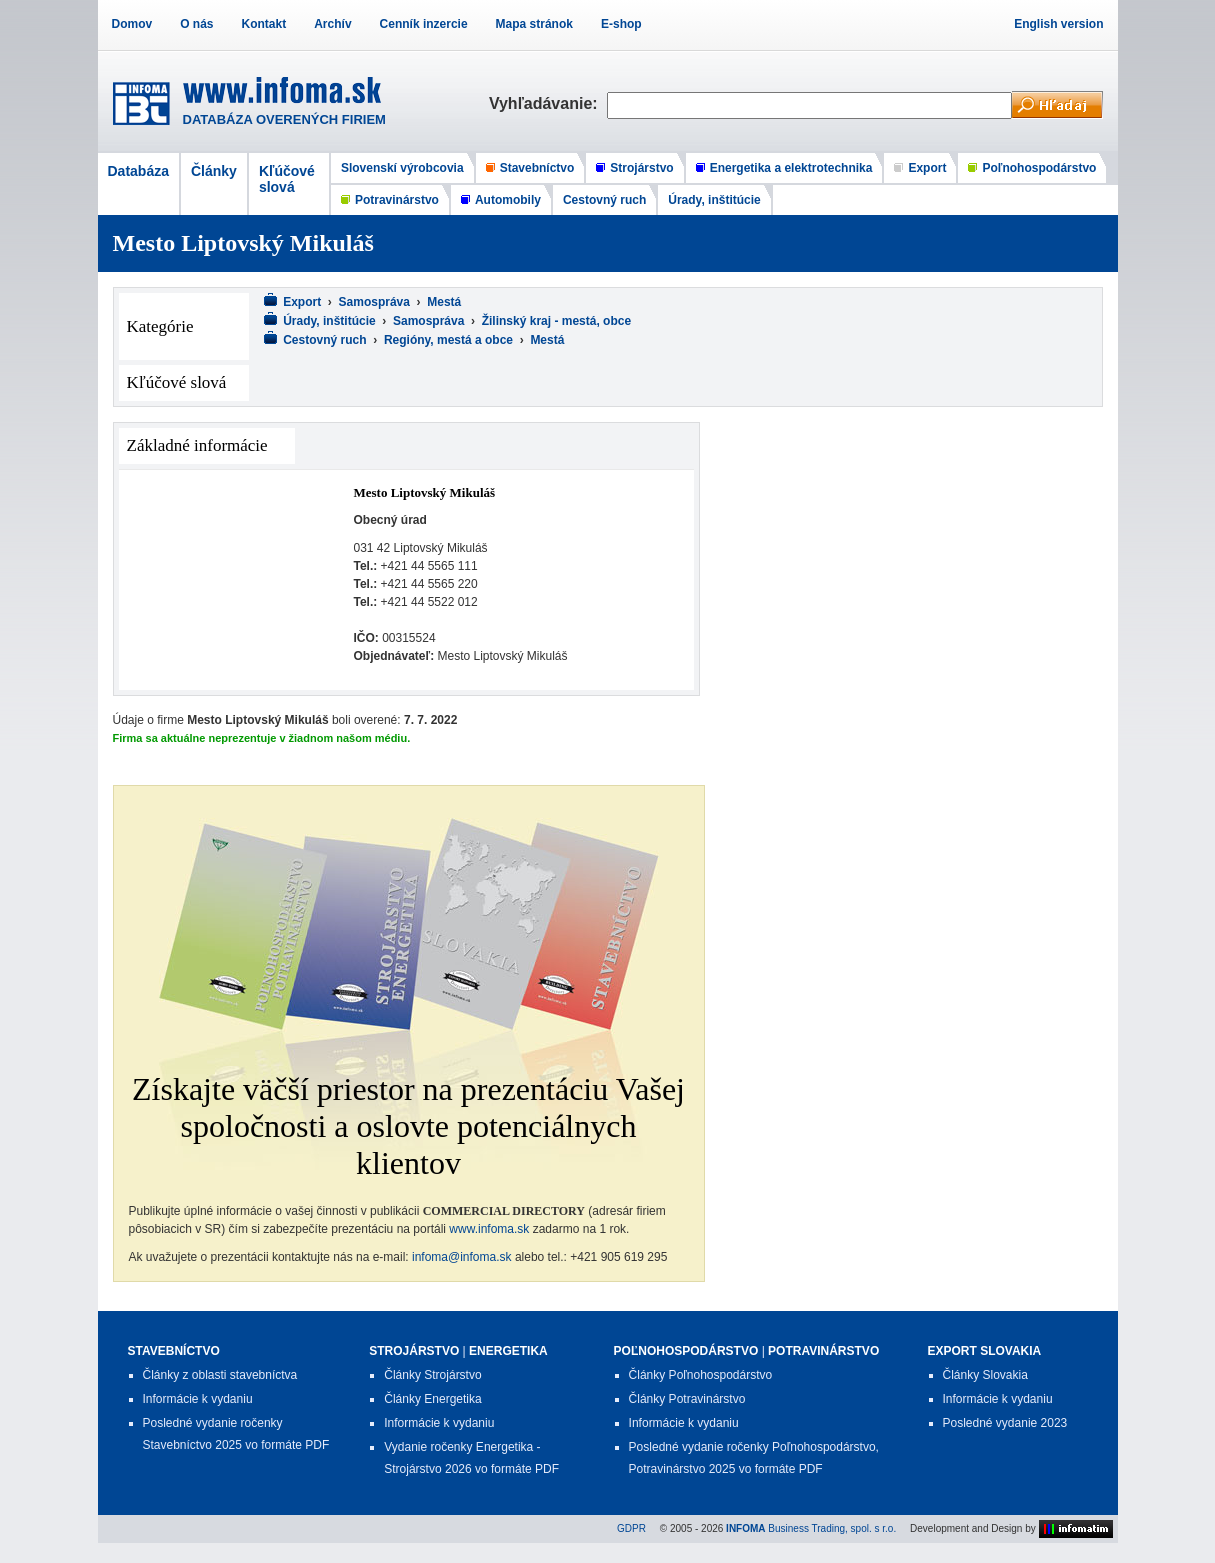 The height and width of the screenshot is (1563, 1215). What do you see at coordinates (714, 200) in the screenshot?
I see `Úrady, inštitúcie` at bounding box center [714, 200].